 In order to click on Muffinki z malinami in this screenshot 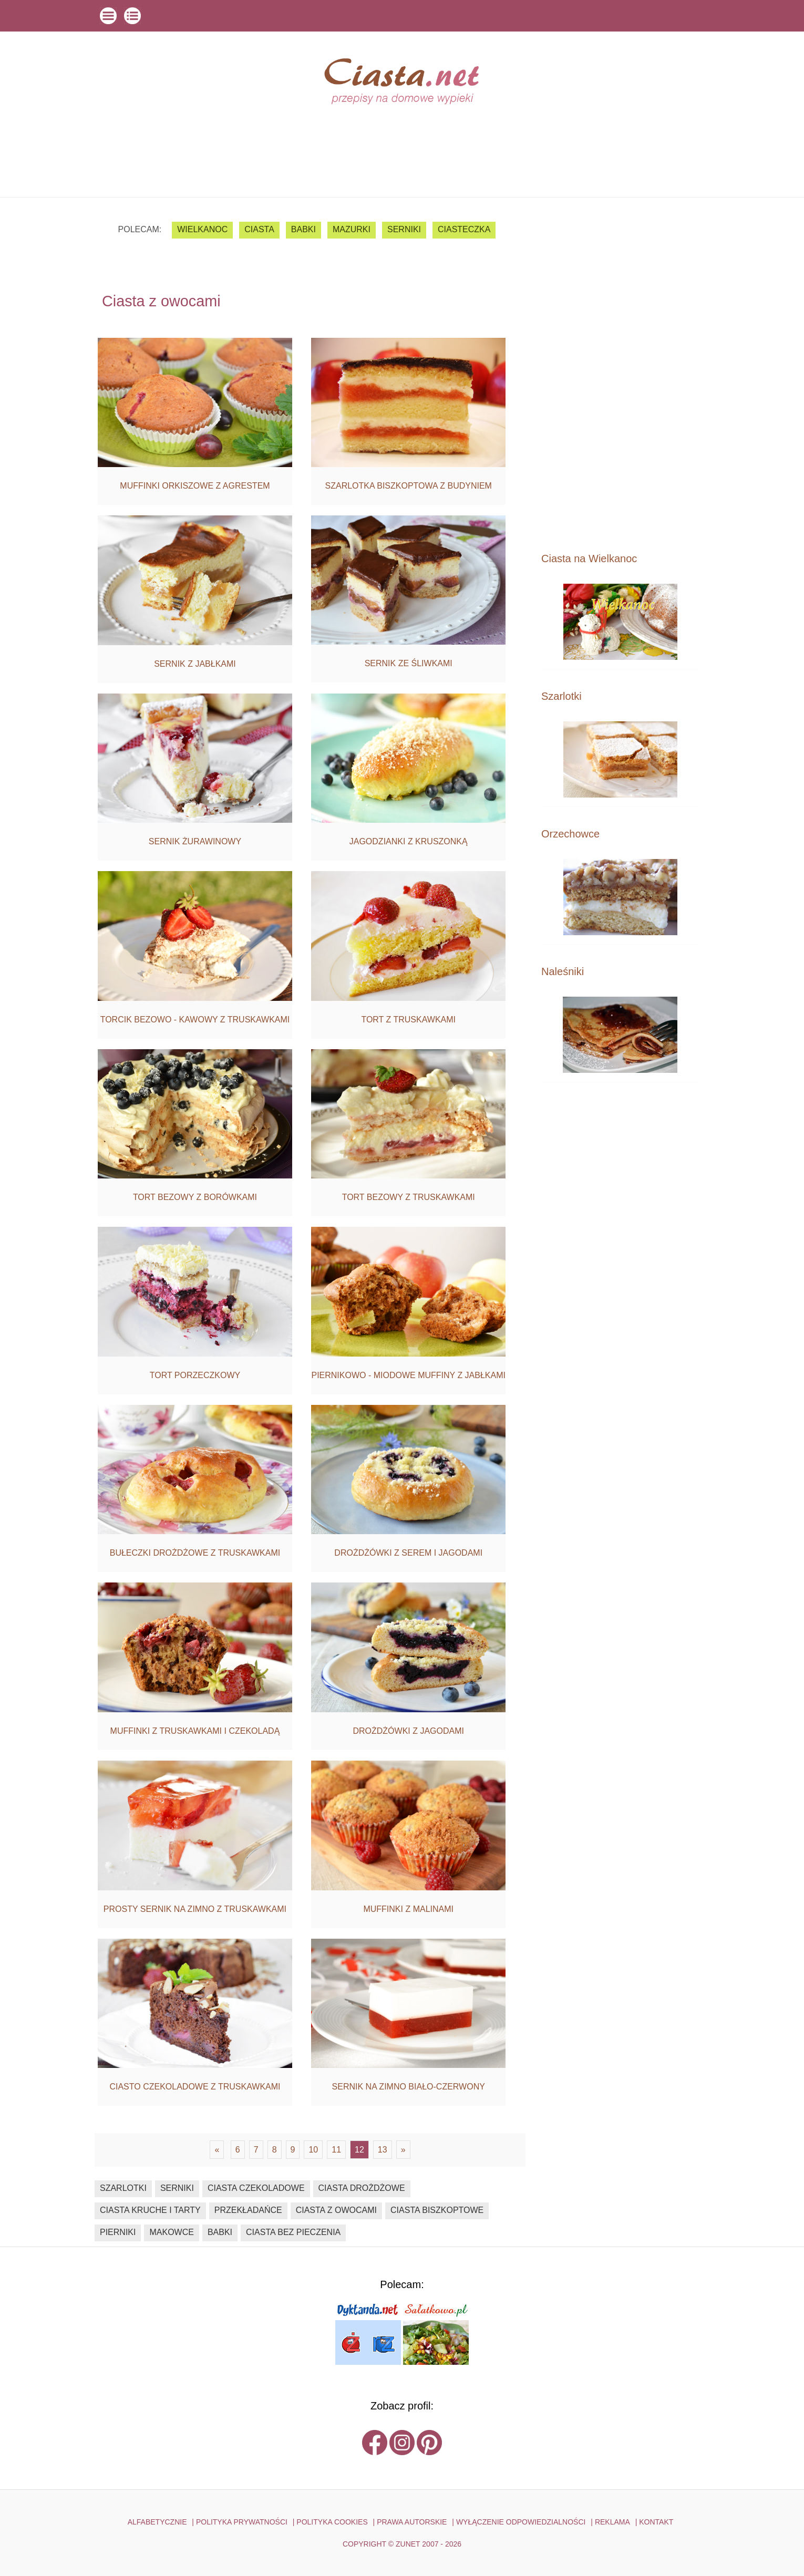, I will do `click(408, 1909)`.